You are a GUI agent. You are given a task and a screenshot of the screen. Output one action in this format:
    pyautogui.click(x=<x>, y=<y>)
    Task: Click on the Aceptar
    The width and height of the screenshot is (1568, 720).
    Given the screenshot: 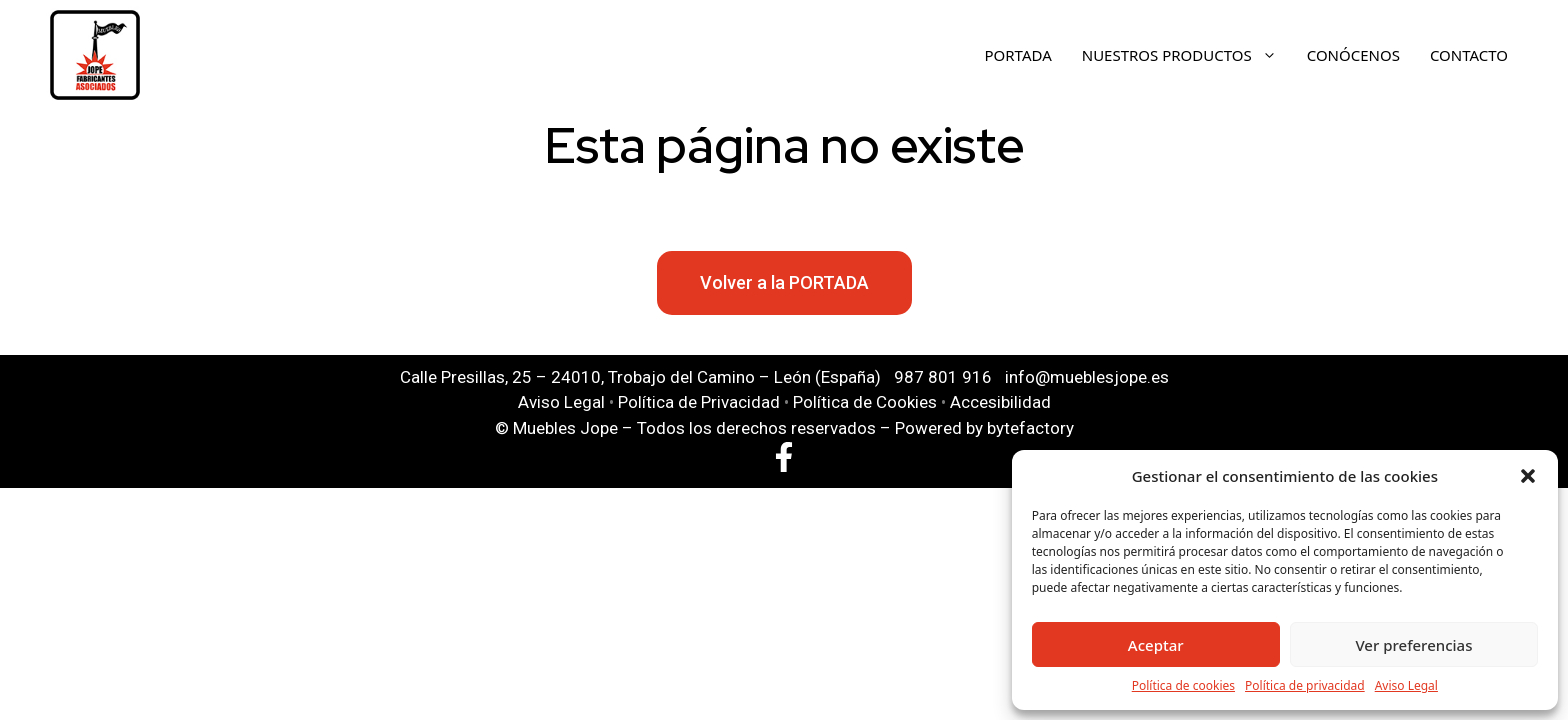 What is the action you would take?
    pyautogui.click(x=1156, y=645)
    